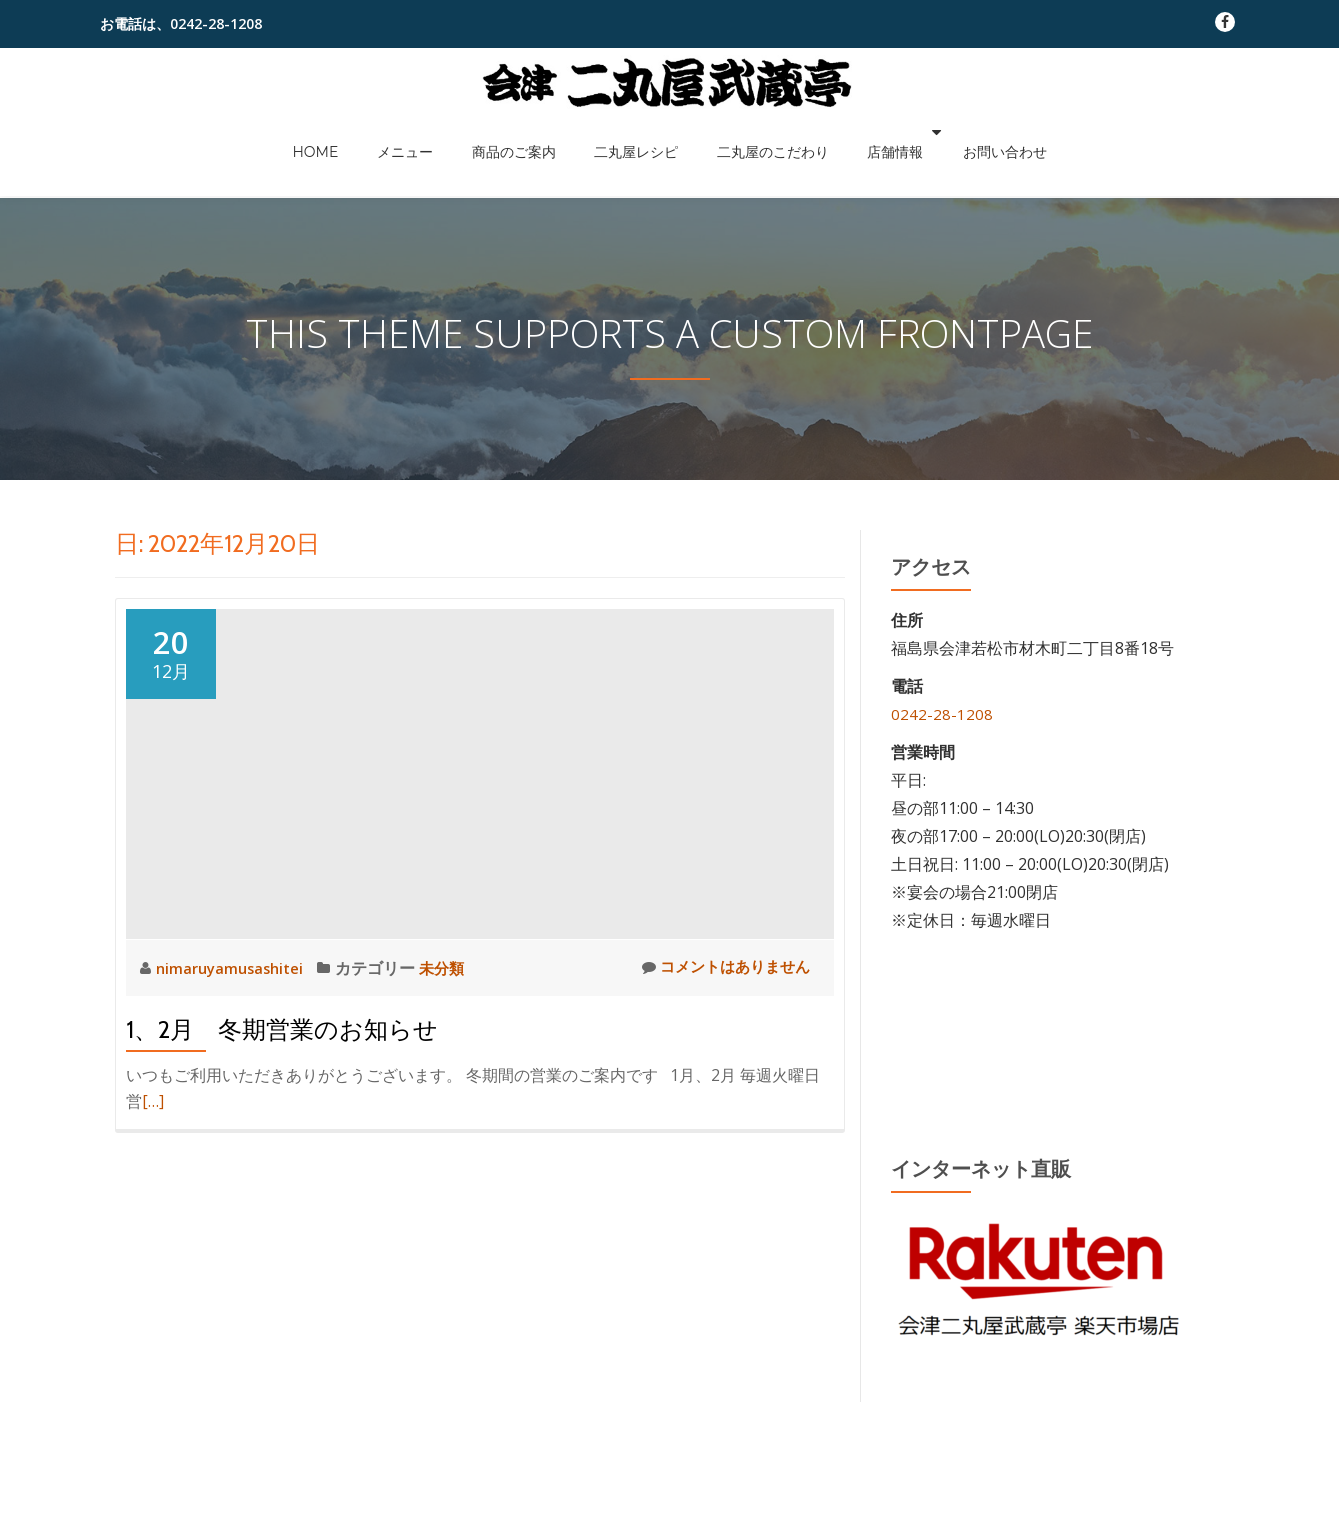 The height and width of the screenshot is (1519, 1339). I want to click on お問い合わせ, so click(952, 132).